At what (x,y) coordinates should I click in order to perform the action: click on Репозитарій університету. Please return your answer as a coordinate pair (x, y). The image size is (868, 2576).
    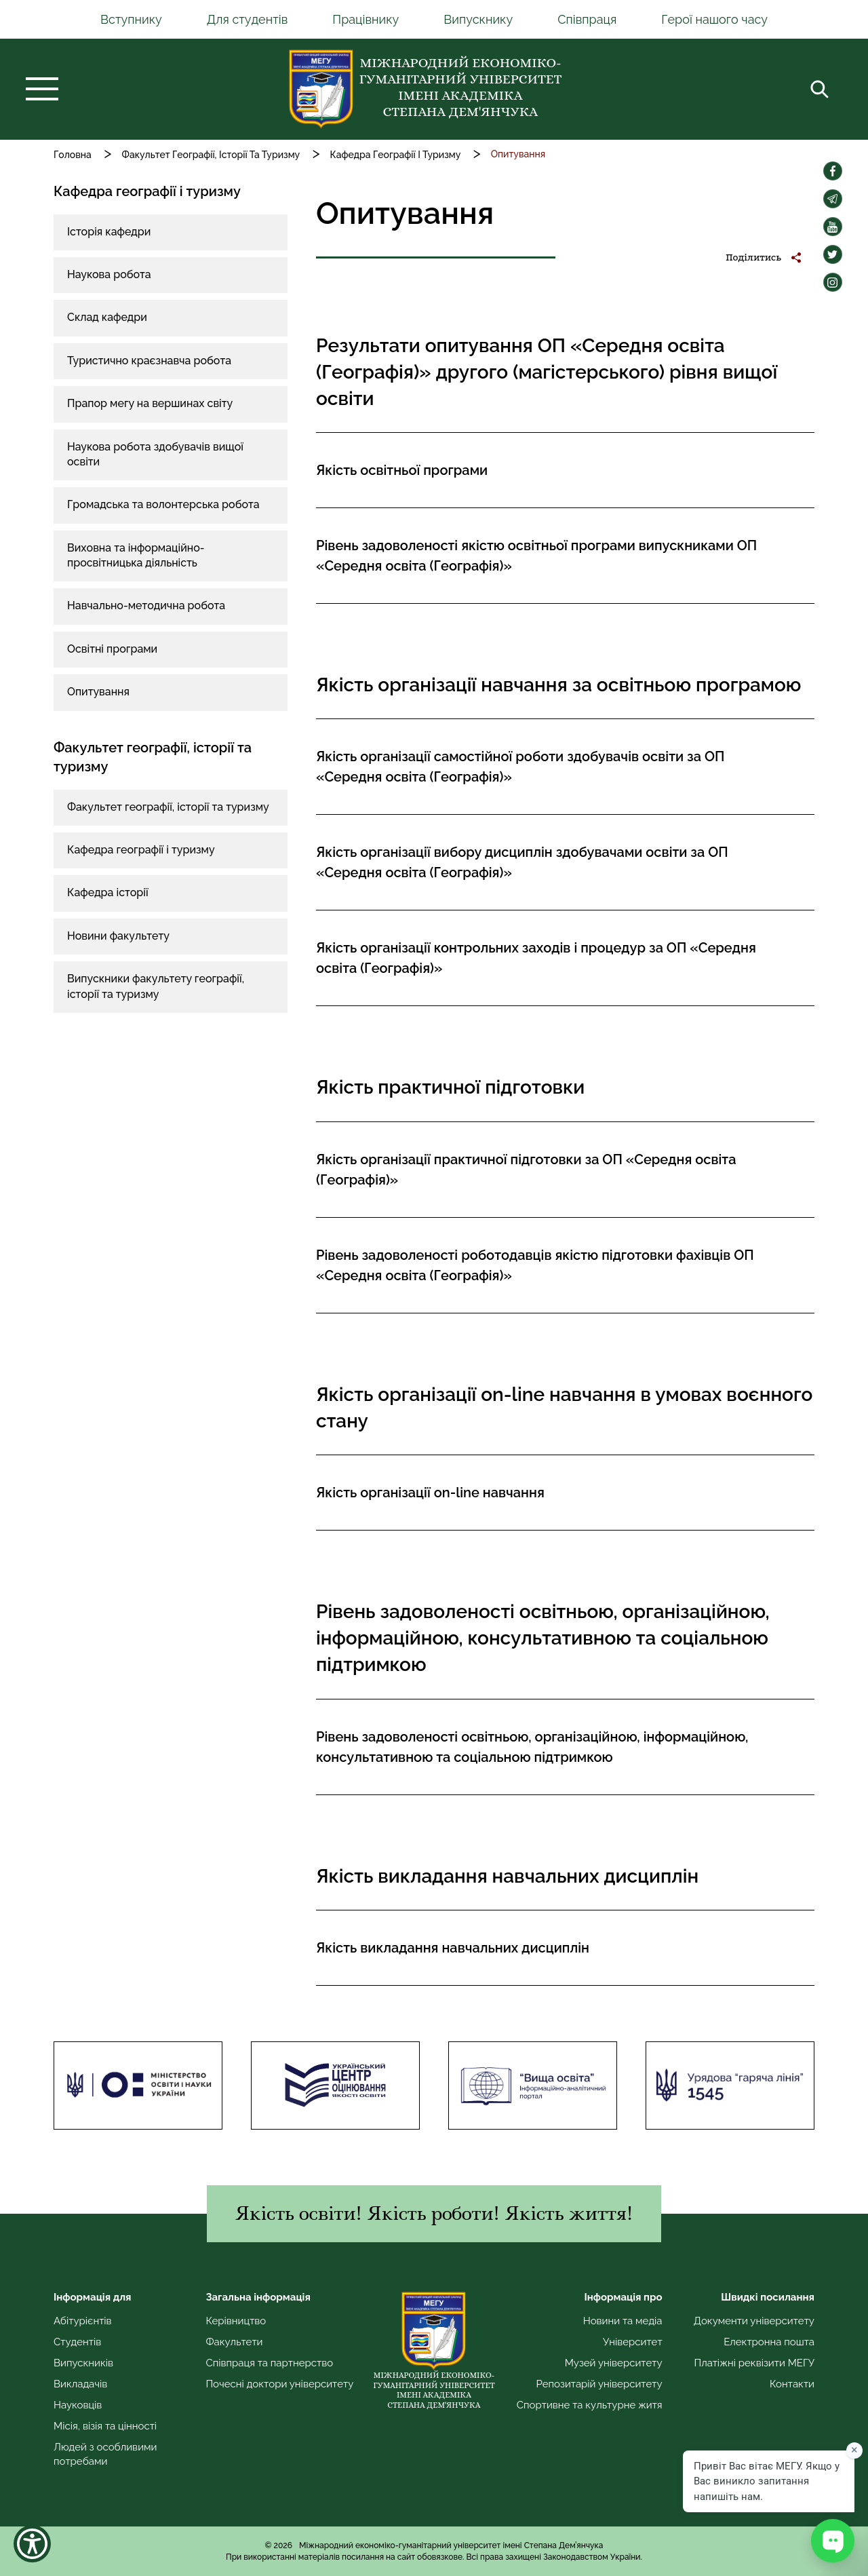
    Looking at the image, I should click on (599, 2384).